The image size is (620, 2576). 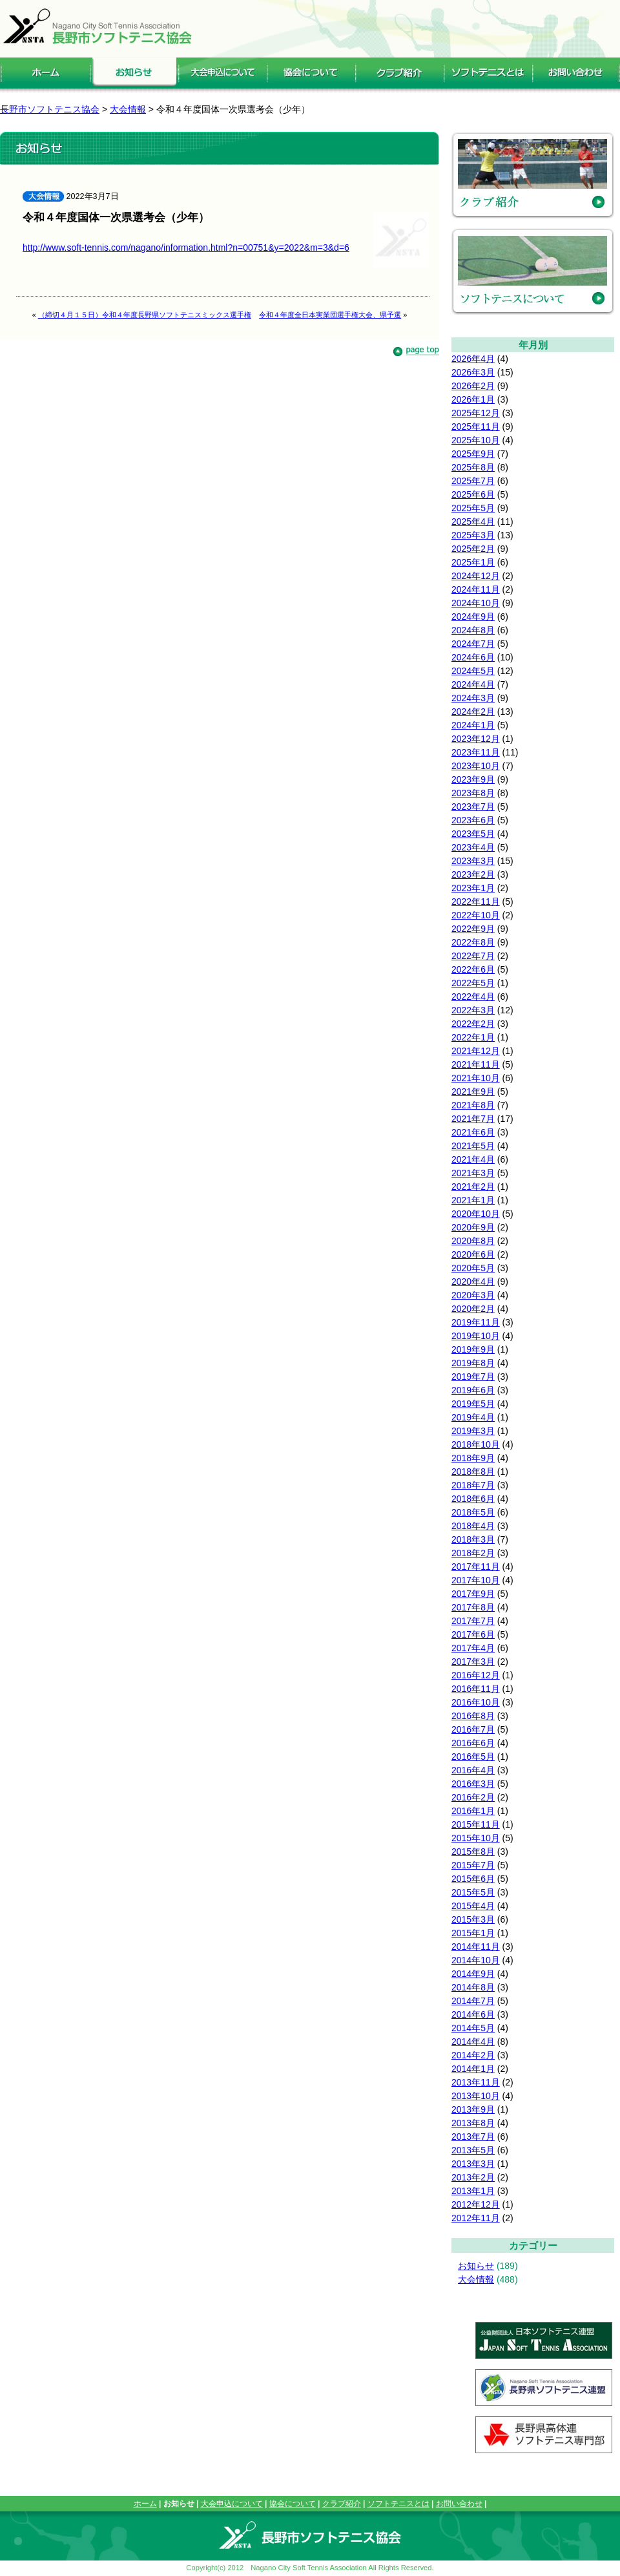 What do you see at coordinates (292, 2503) in the screenshot?
I see `協会について` at bounding box center [292, 2503].